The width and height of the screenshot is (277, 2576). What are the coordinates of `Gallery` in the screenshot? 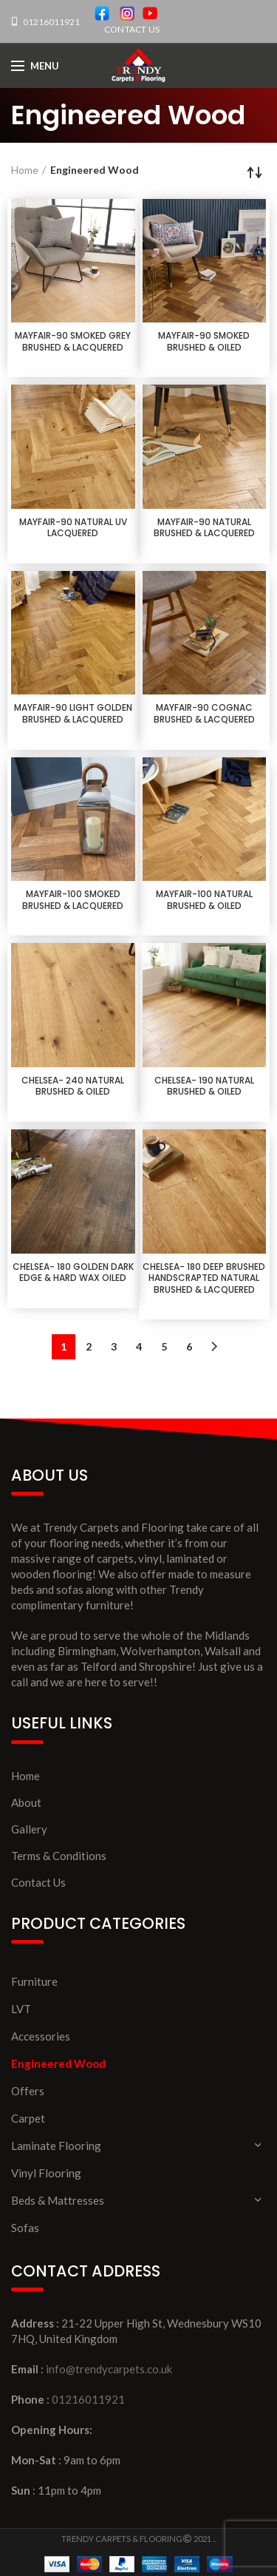 It's located at (29, 1829).